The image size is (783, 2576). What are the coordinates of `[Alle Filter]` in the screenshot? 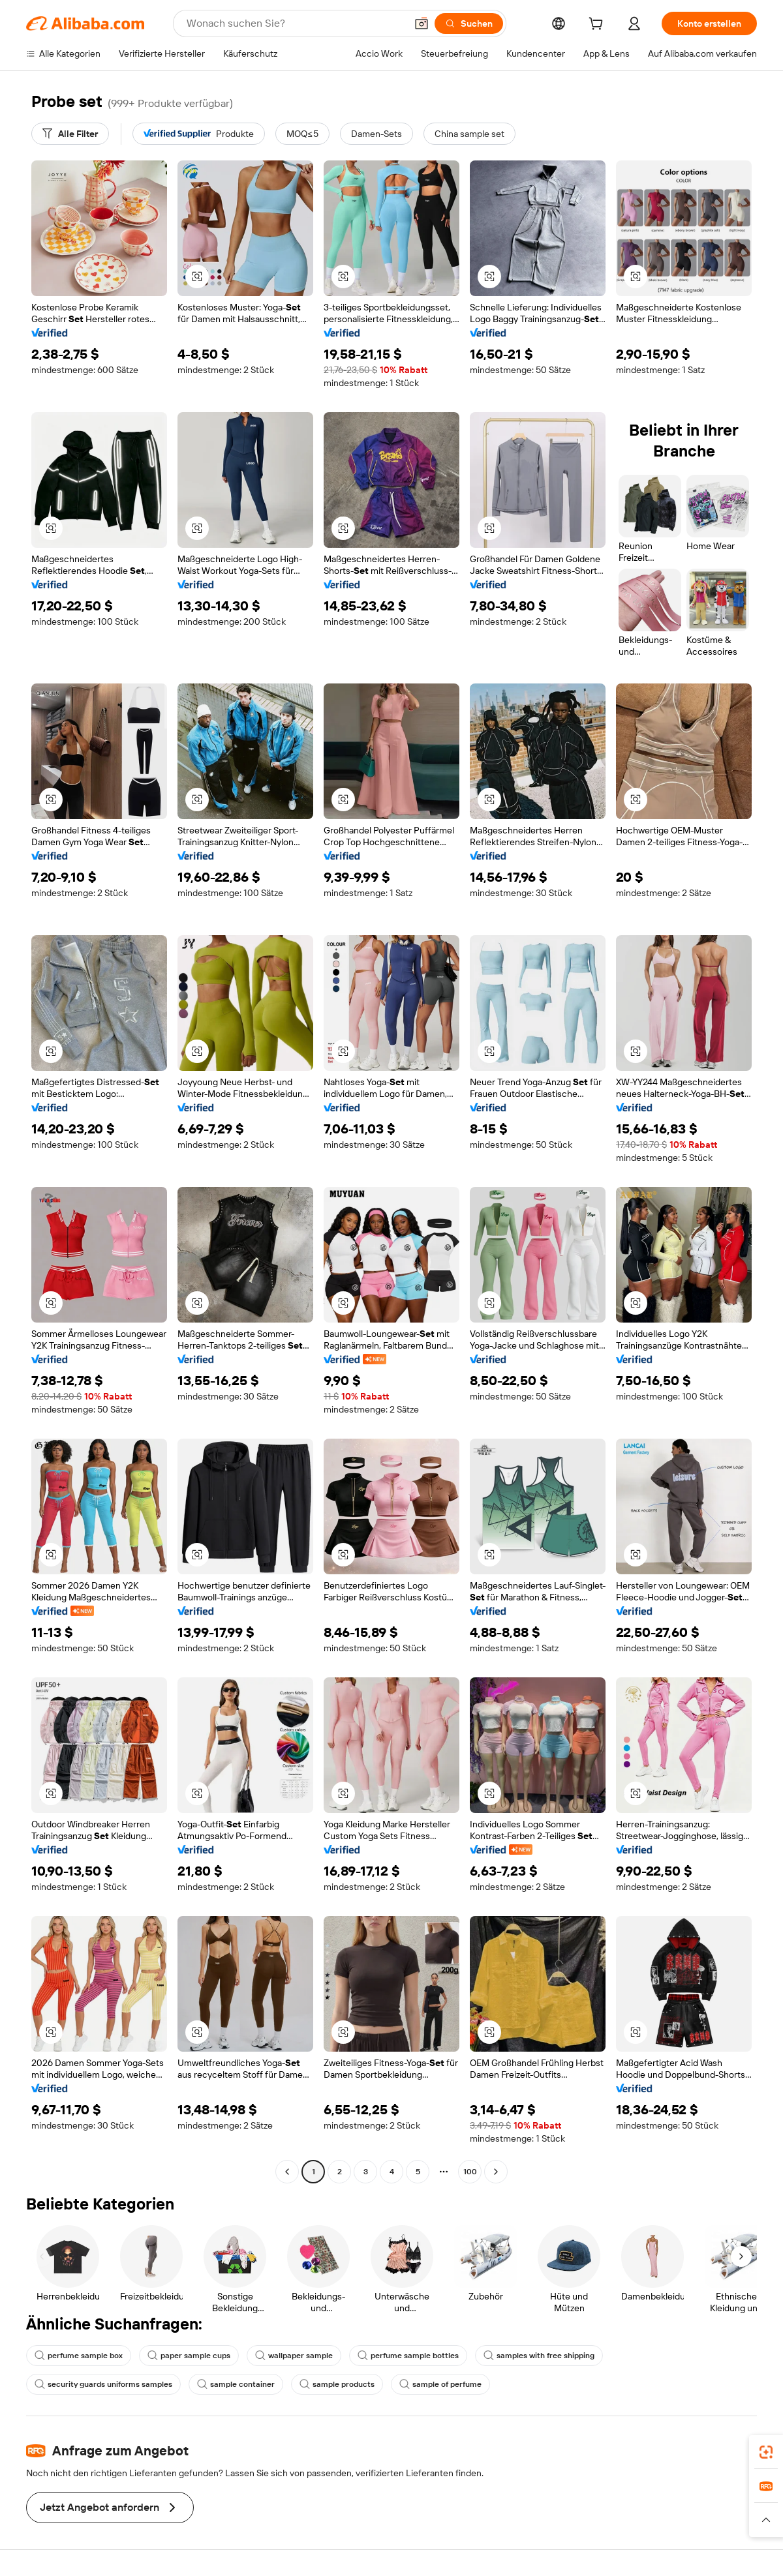 It's located at (70, 134).